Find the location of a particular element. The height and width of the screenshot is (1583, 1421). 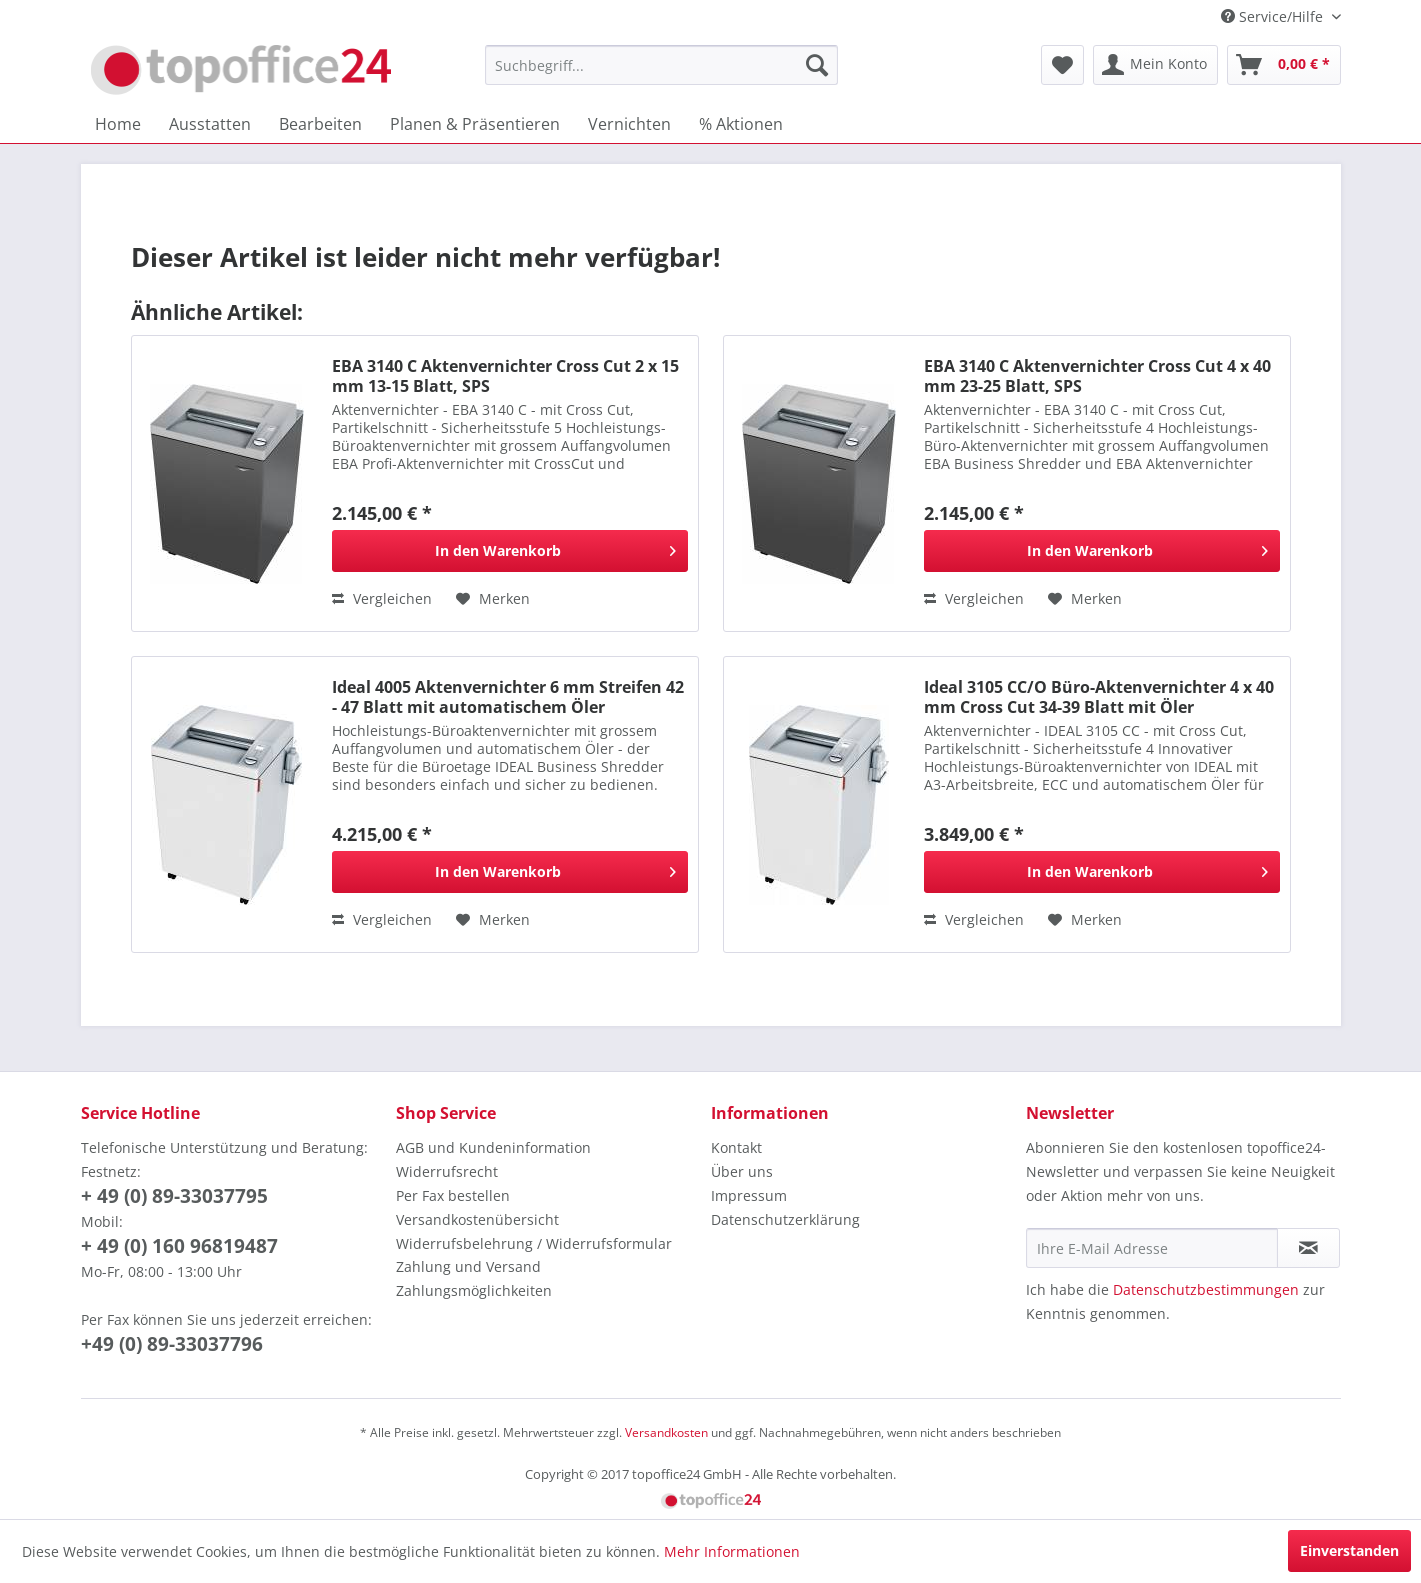

Kontakt is located at coordinates (736, 1147).